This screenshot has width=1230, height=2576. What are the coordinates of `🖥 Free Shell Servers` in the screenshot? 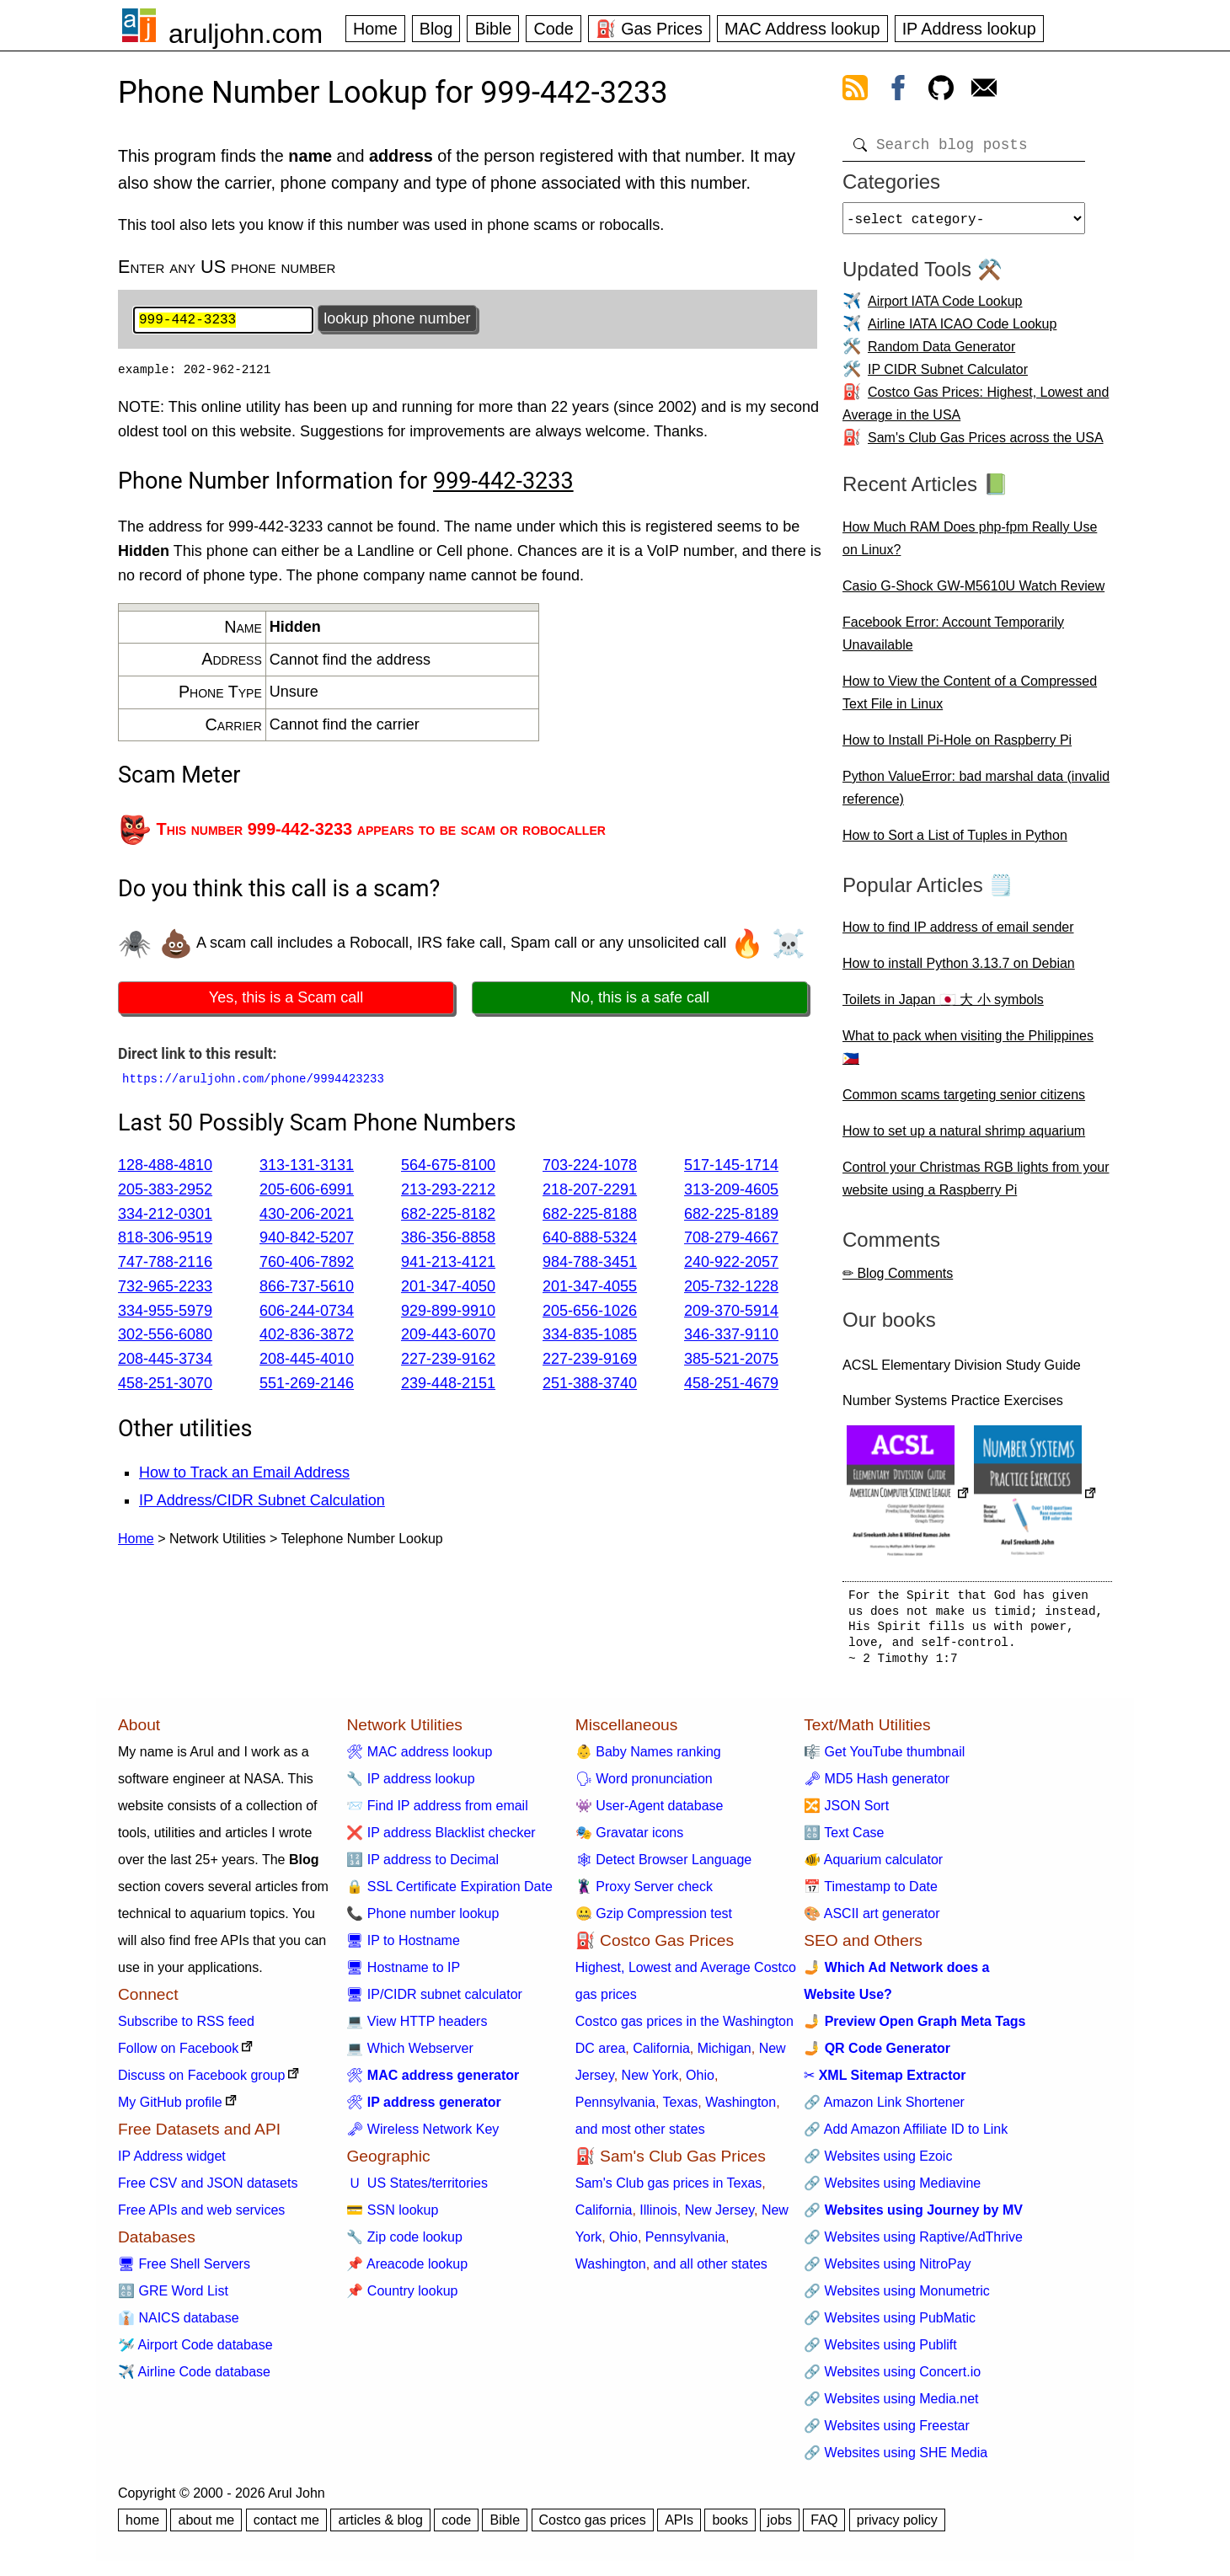 It's located at (184, 2270).